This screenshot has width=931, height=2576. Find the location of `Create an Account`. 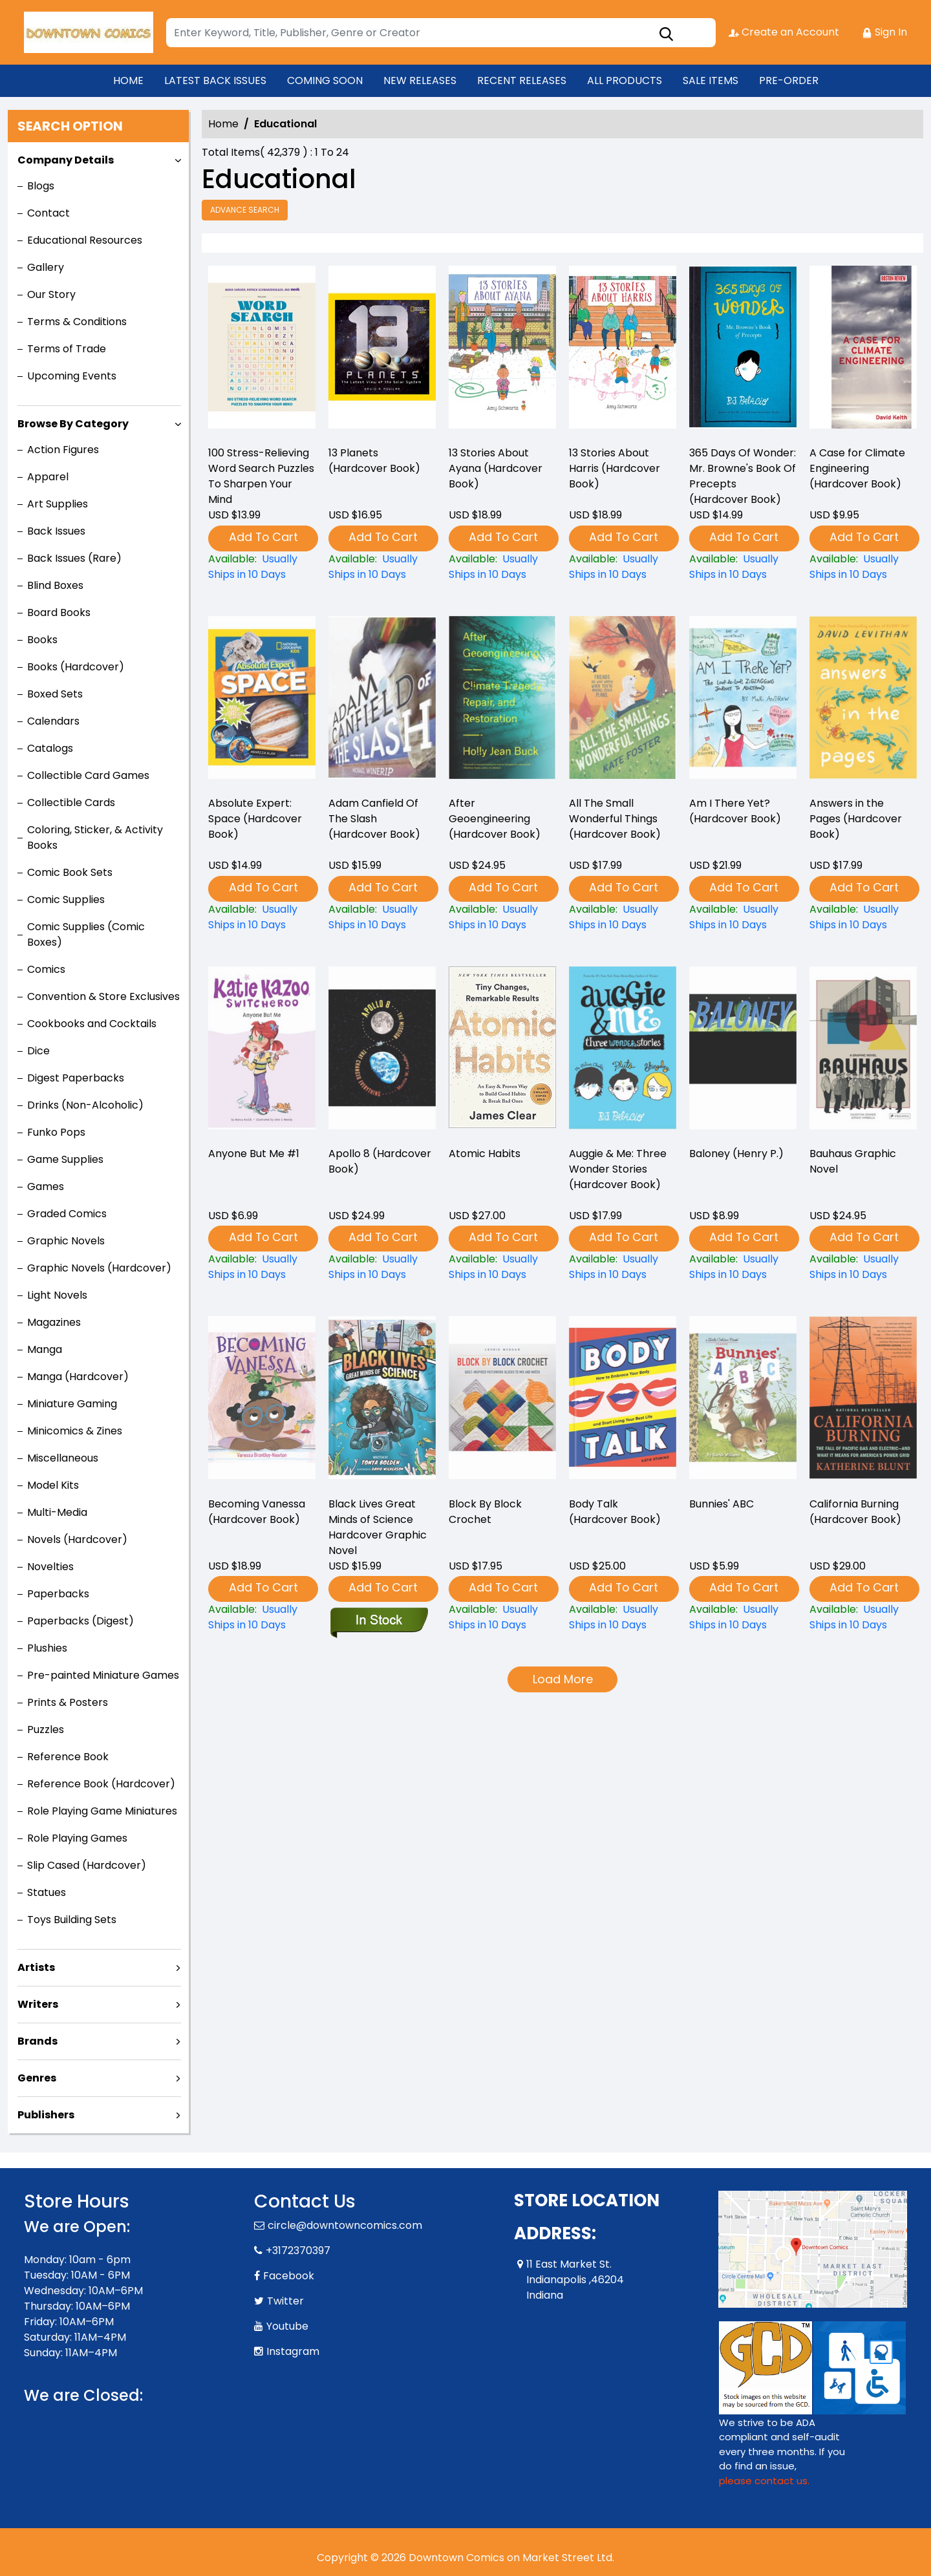

Create an Account is located at coordinates (784, 32).